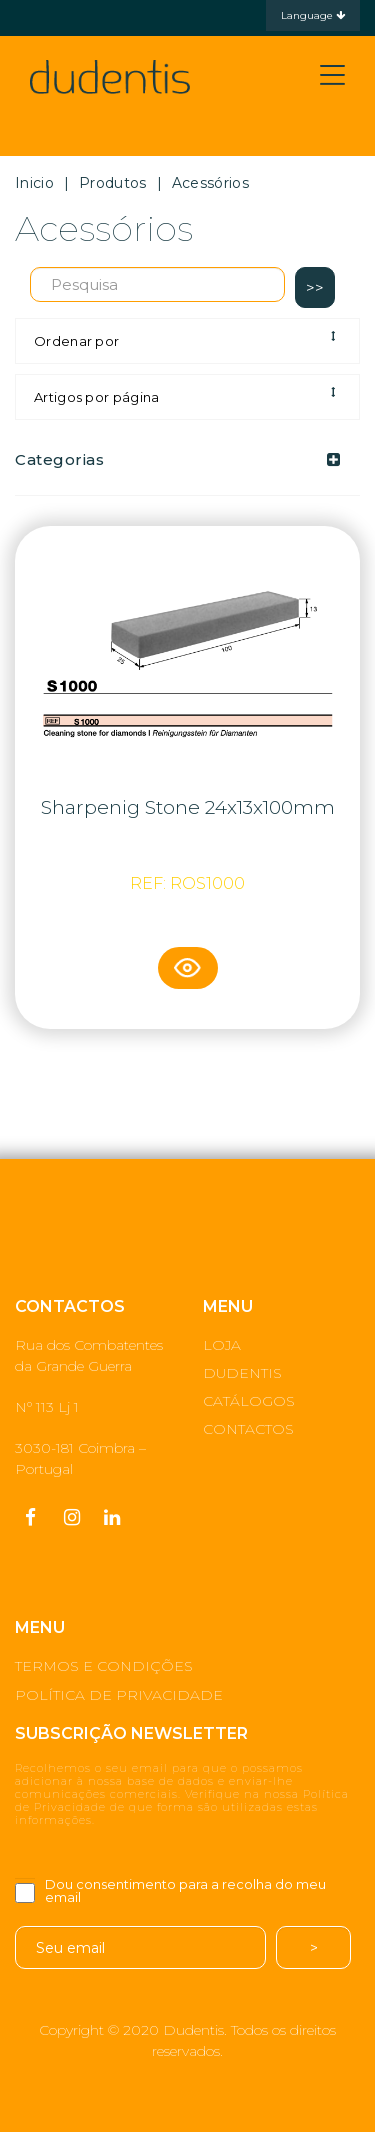 This screenshot has height=2132, width=375. I want to click on LOJA, so click(222, 1345).